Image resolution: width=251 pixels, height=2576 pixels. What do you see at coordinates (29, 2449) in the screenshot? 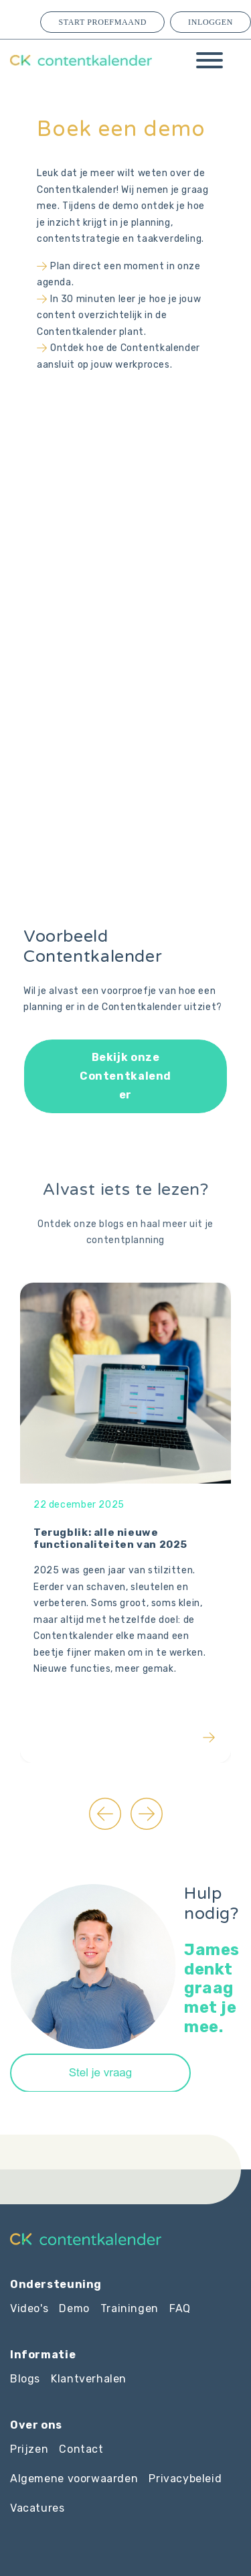
I see `Prijzen [menuitem]` at bounding box center [29, 2449].